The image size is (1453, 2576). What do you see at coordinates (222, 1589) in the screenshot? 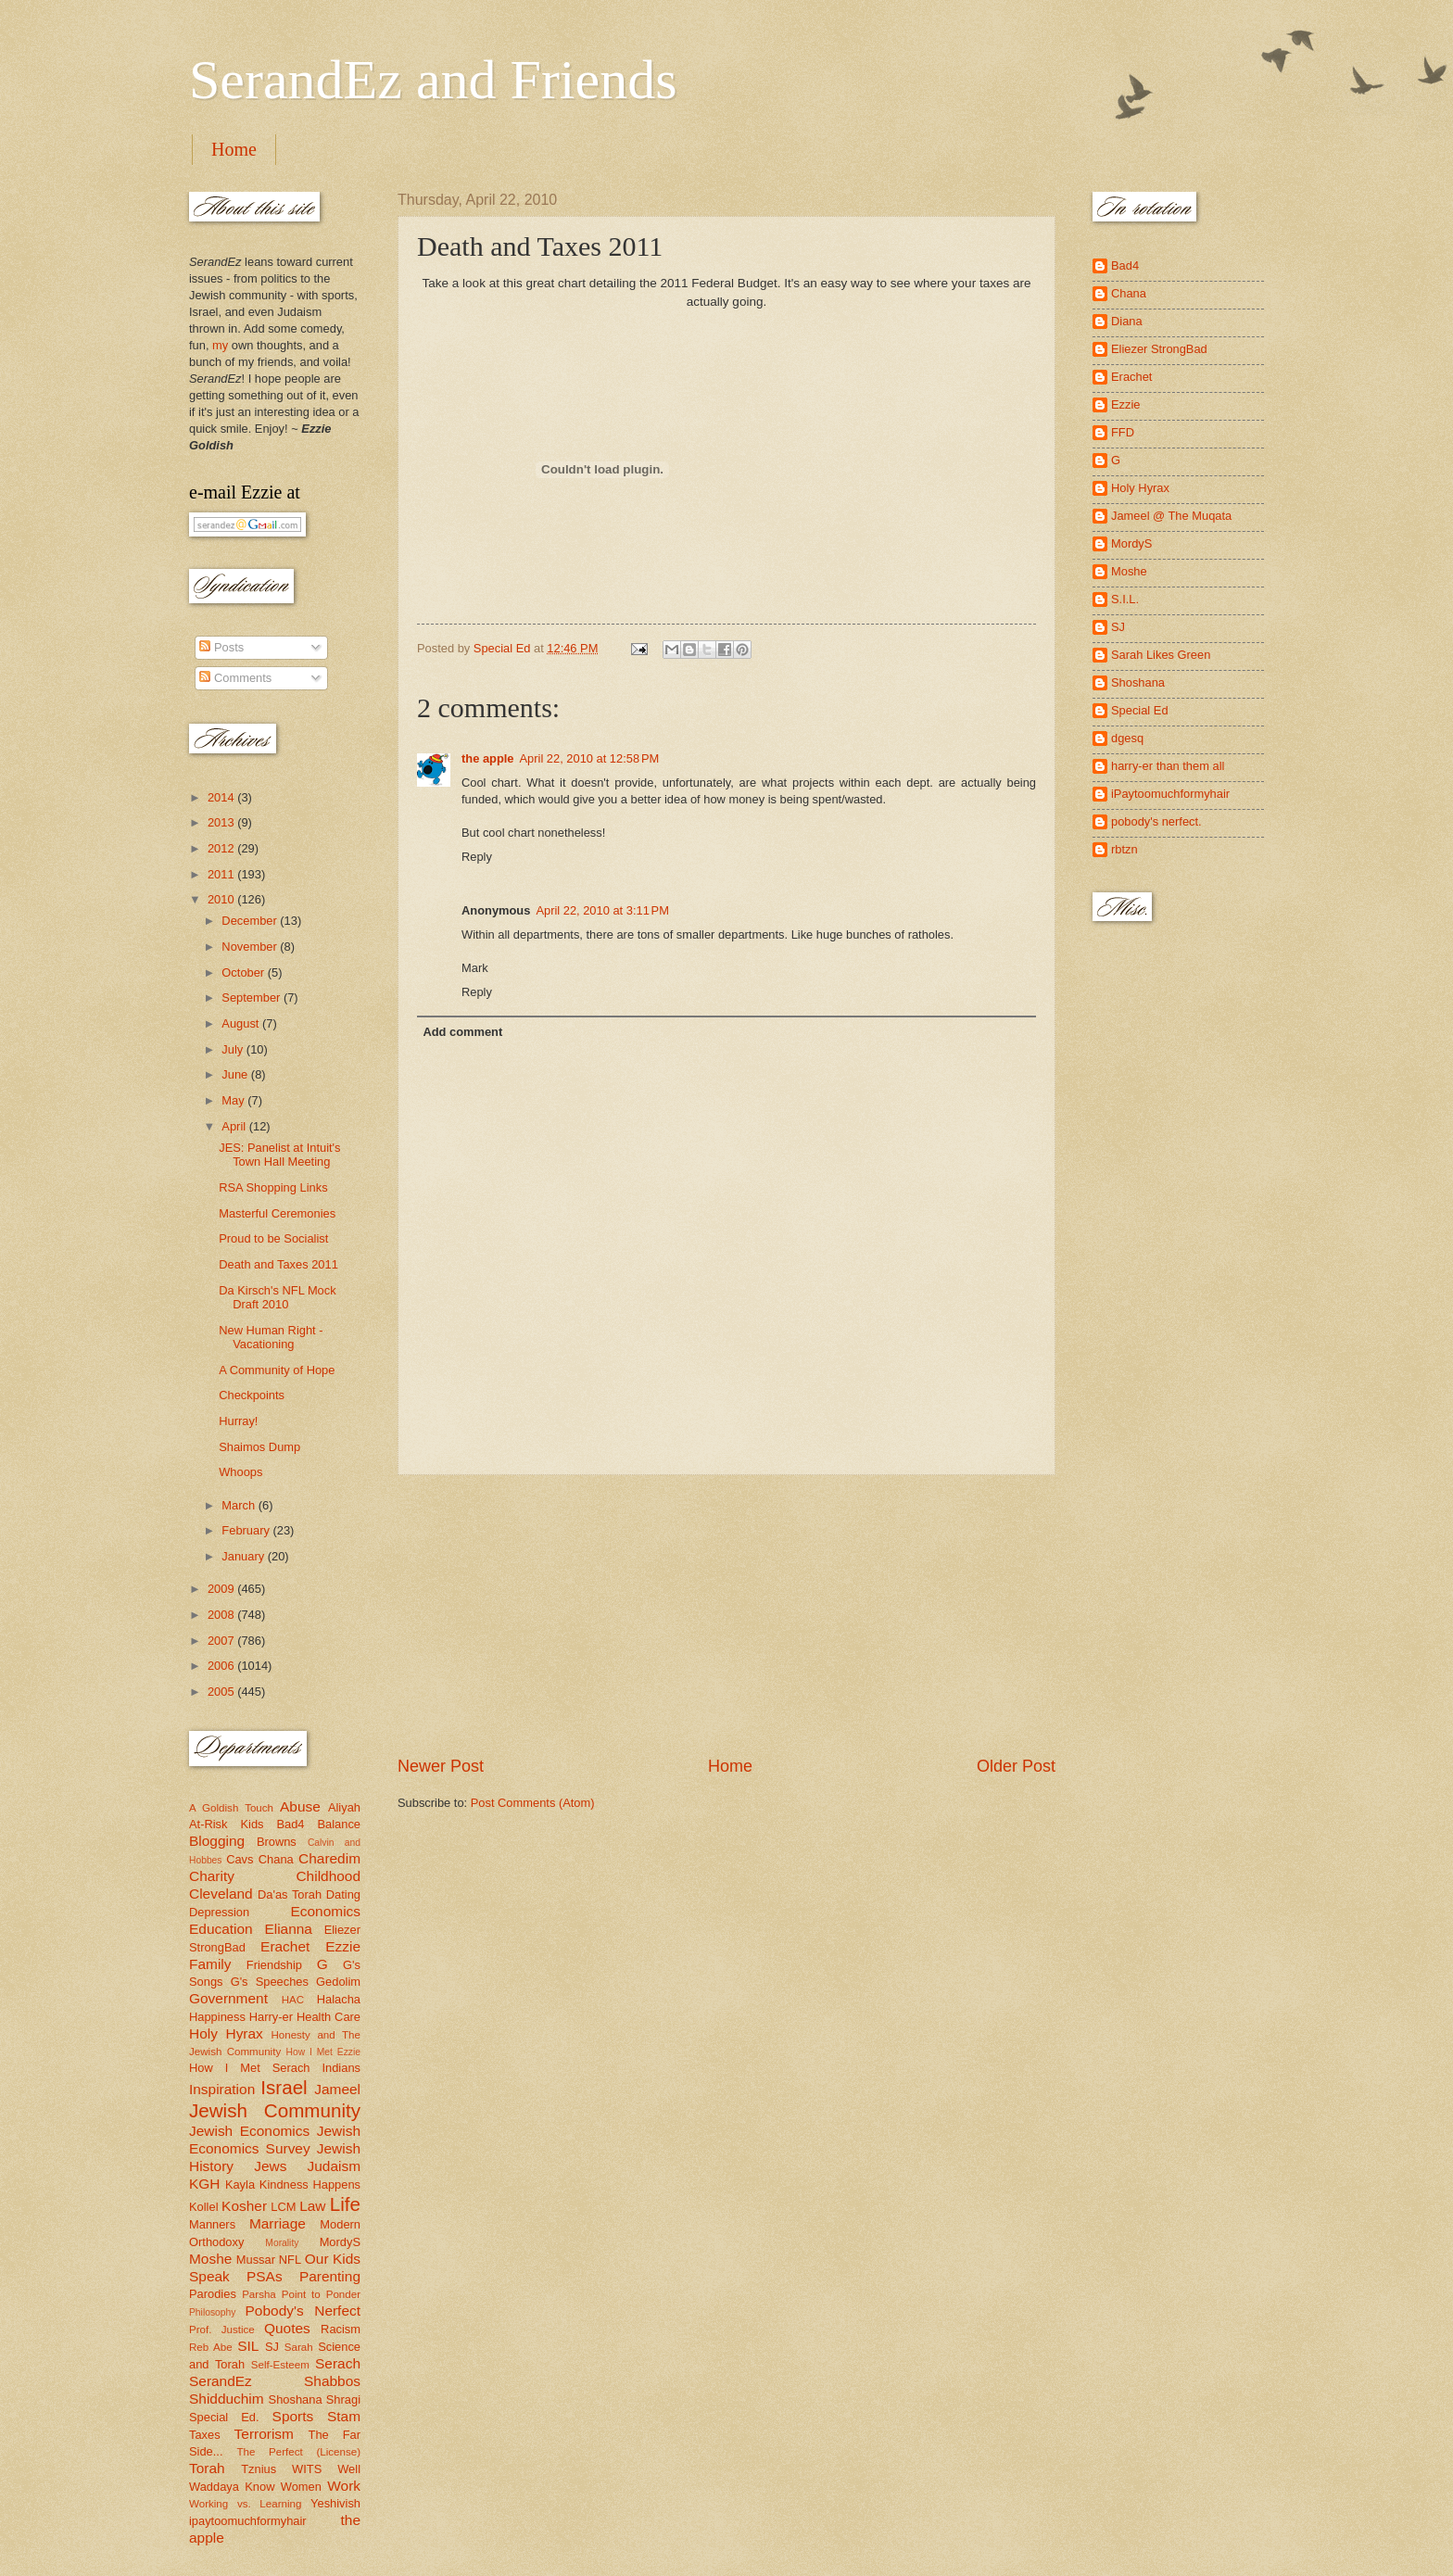
I see `2009` at bounding box center [222, 1589].